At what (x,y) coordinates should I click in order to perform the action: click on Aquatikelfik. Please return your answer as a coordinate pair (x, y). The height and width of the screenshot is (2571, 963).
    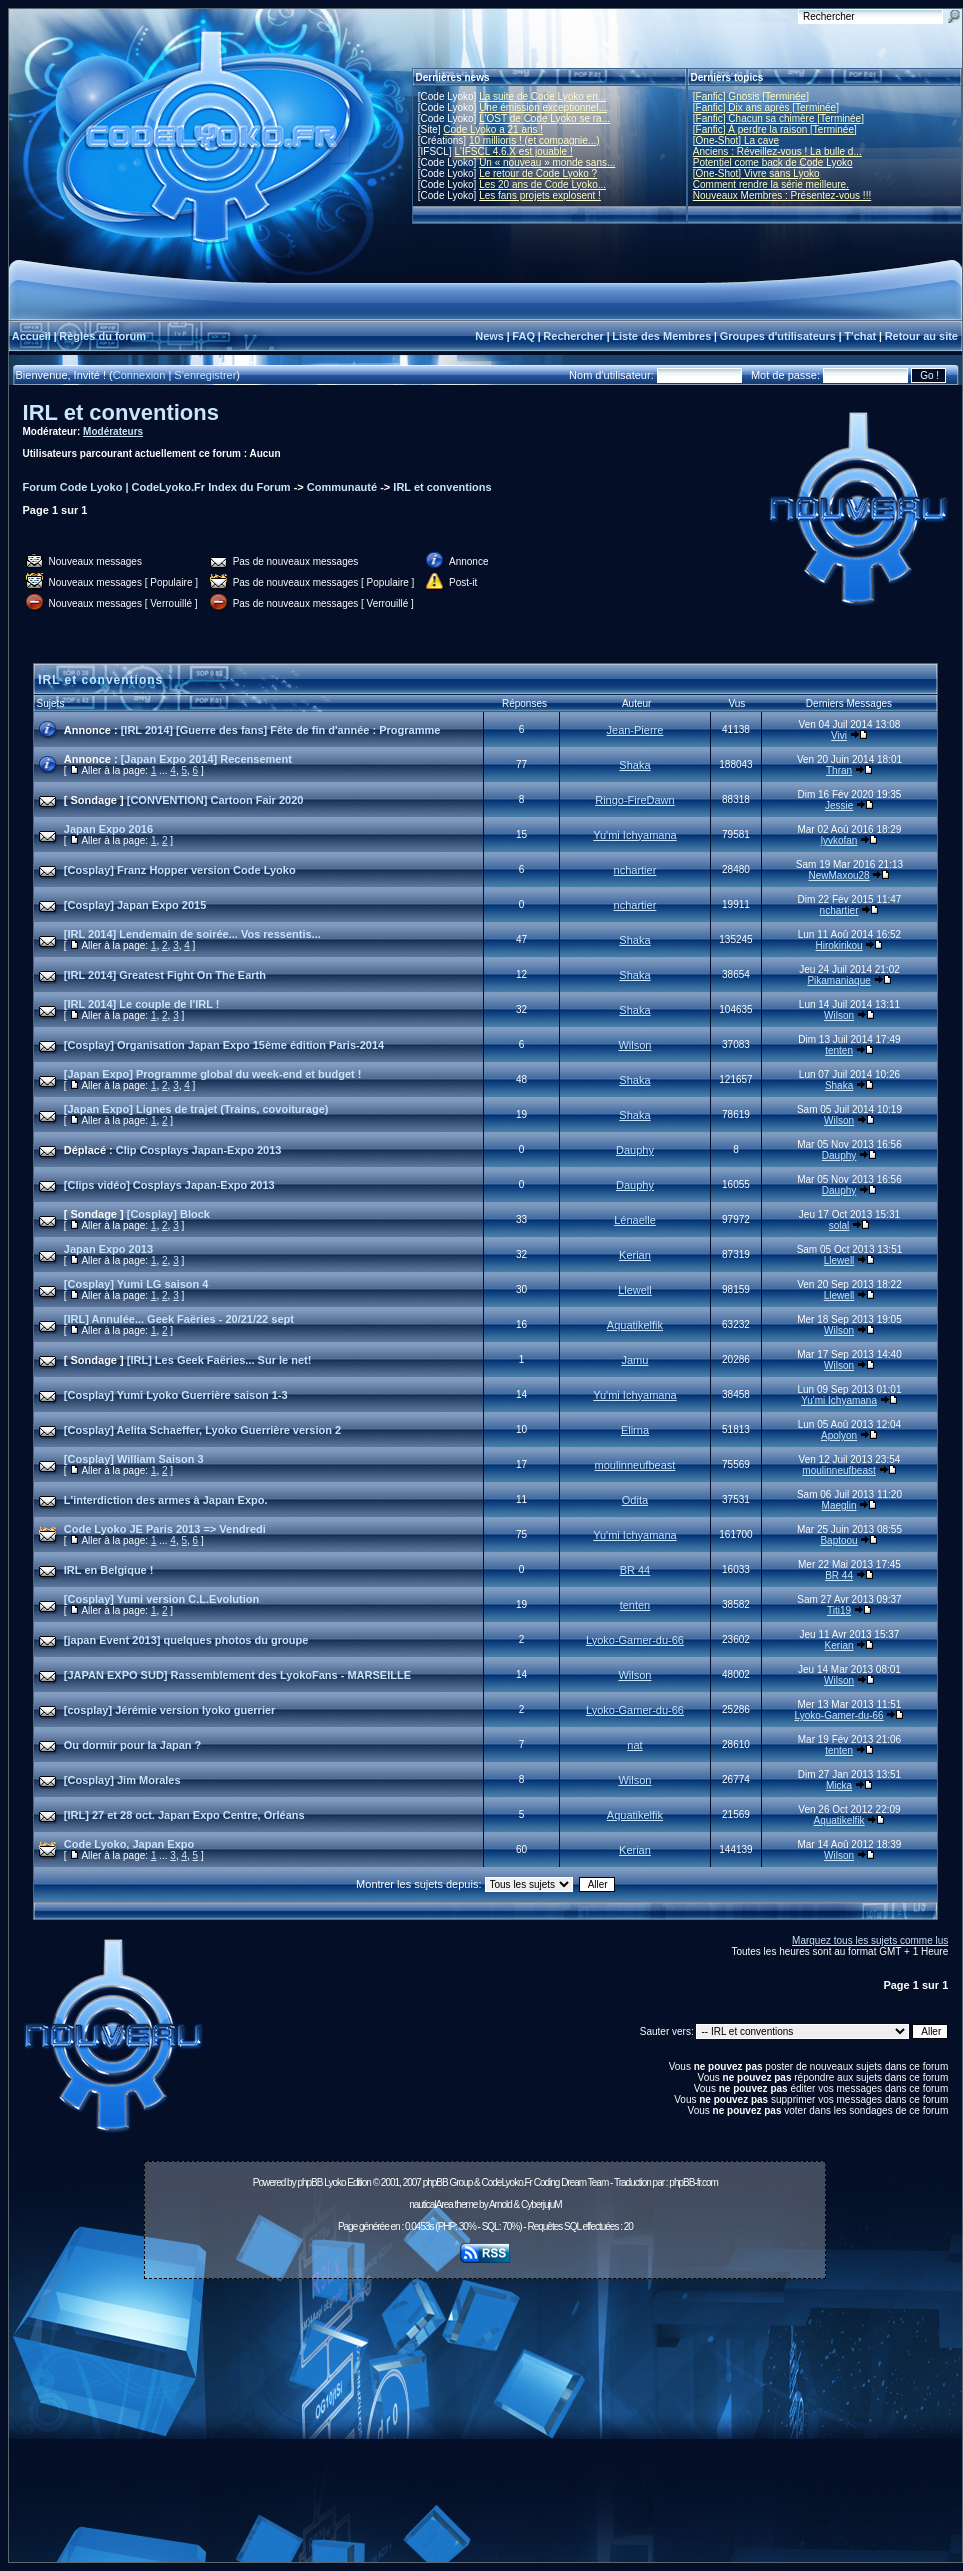
    Looking at the image, I should click on (635, 1325).